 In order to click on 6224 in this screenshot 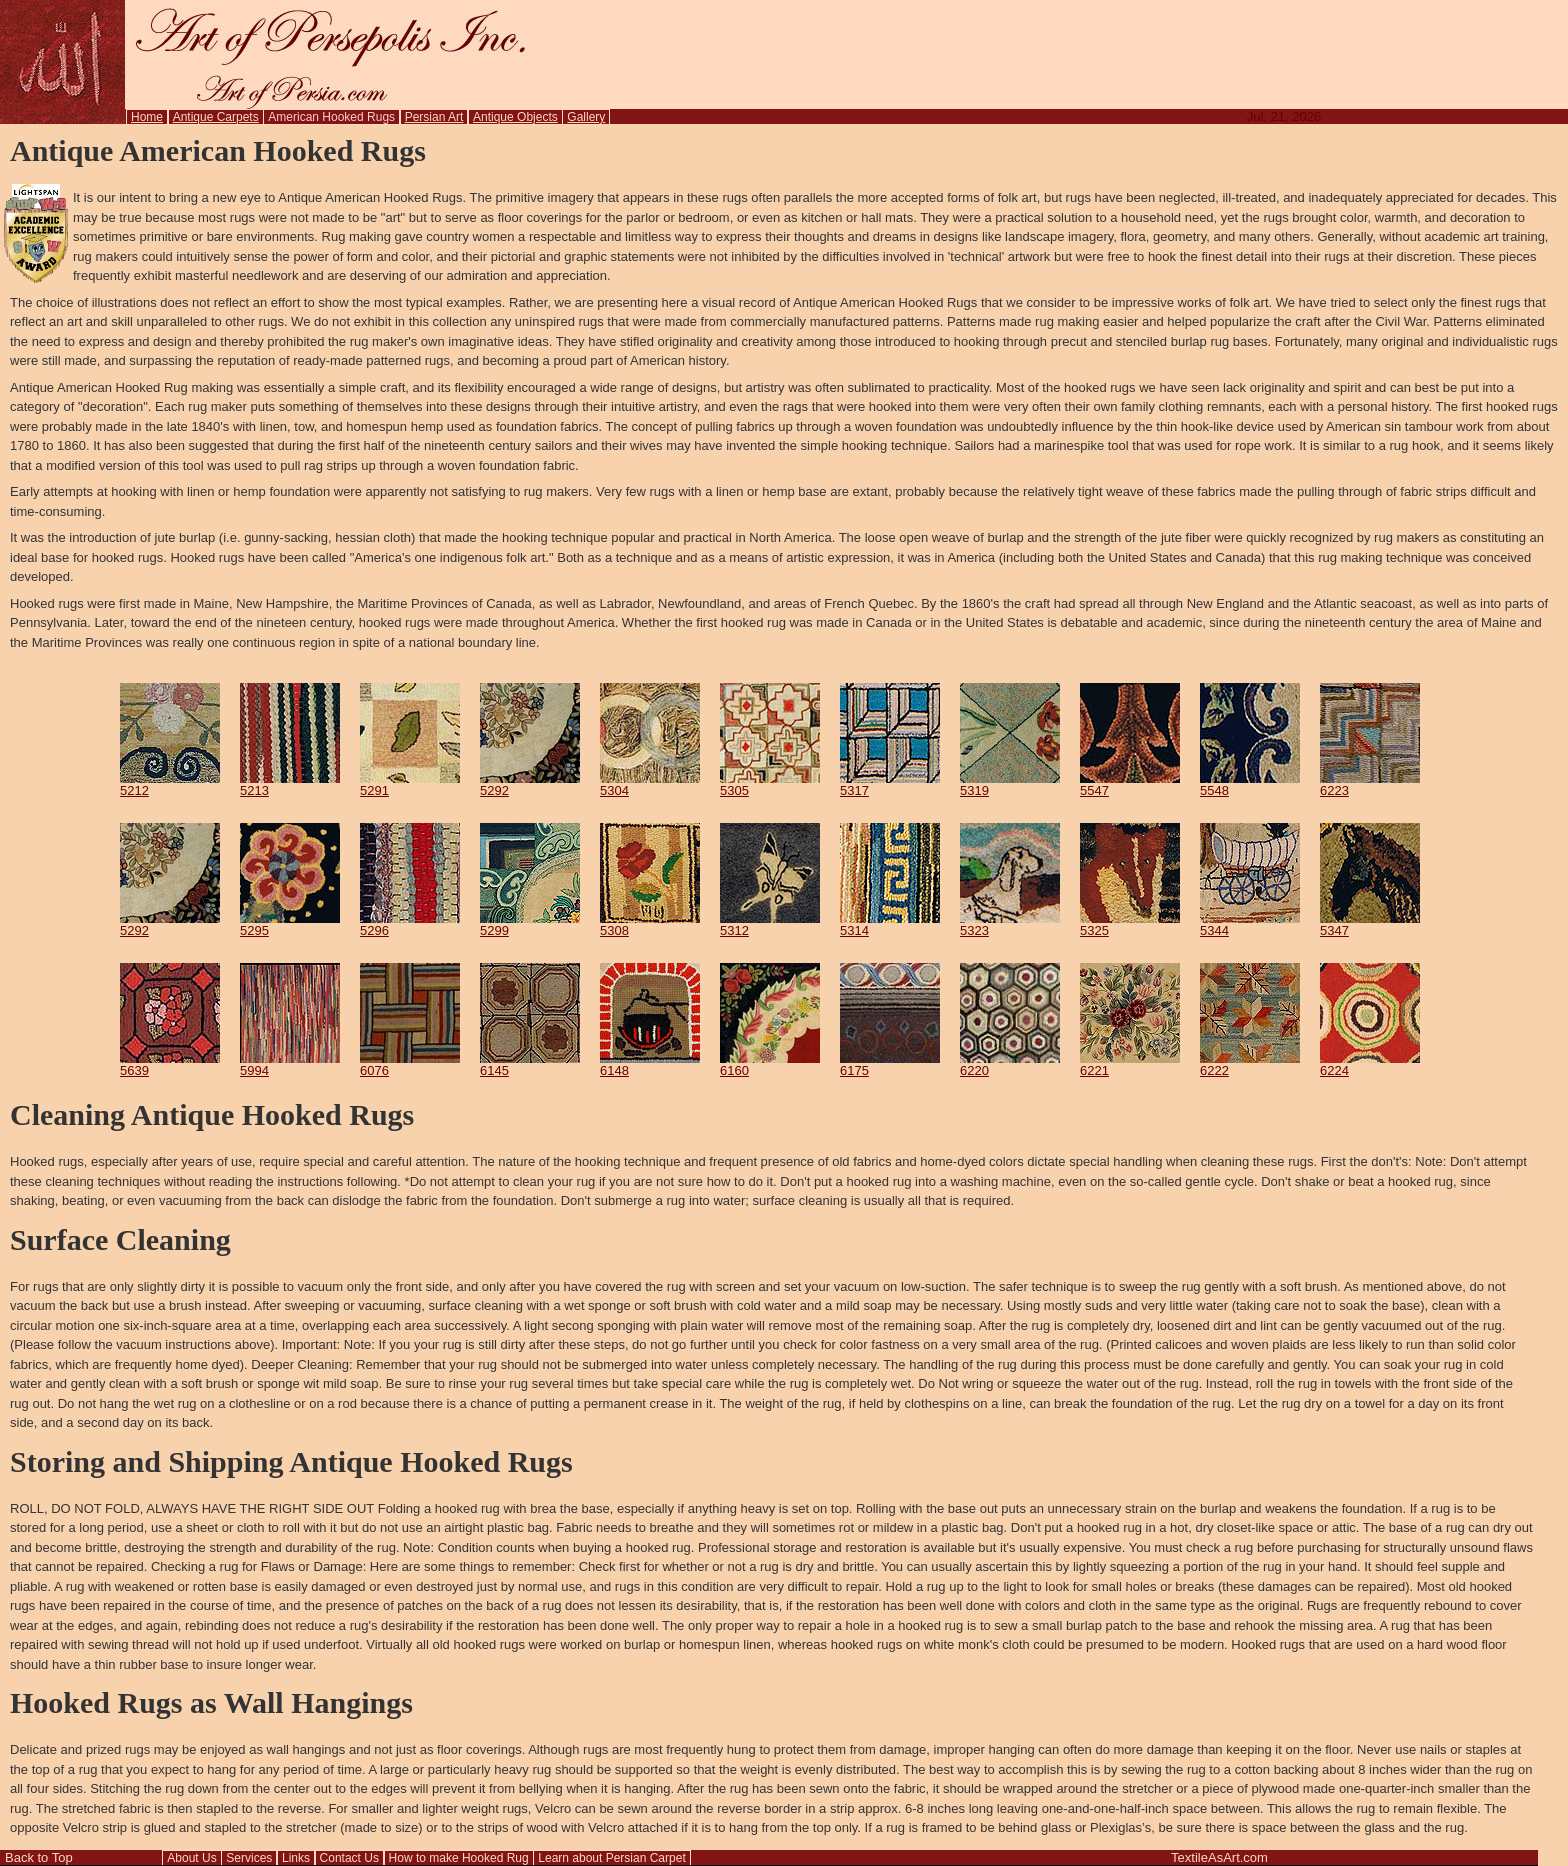, I will do `click(1370, 1064)`.